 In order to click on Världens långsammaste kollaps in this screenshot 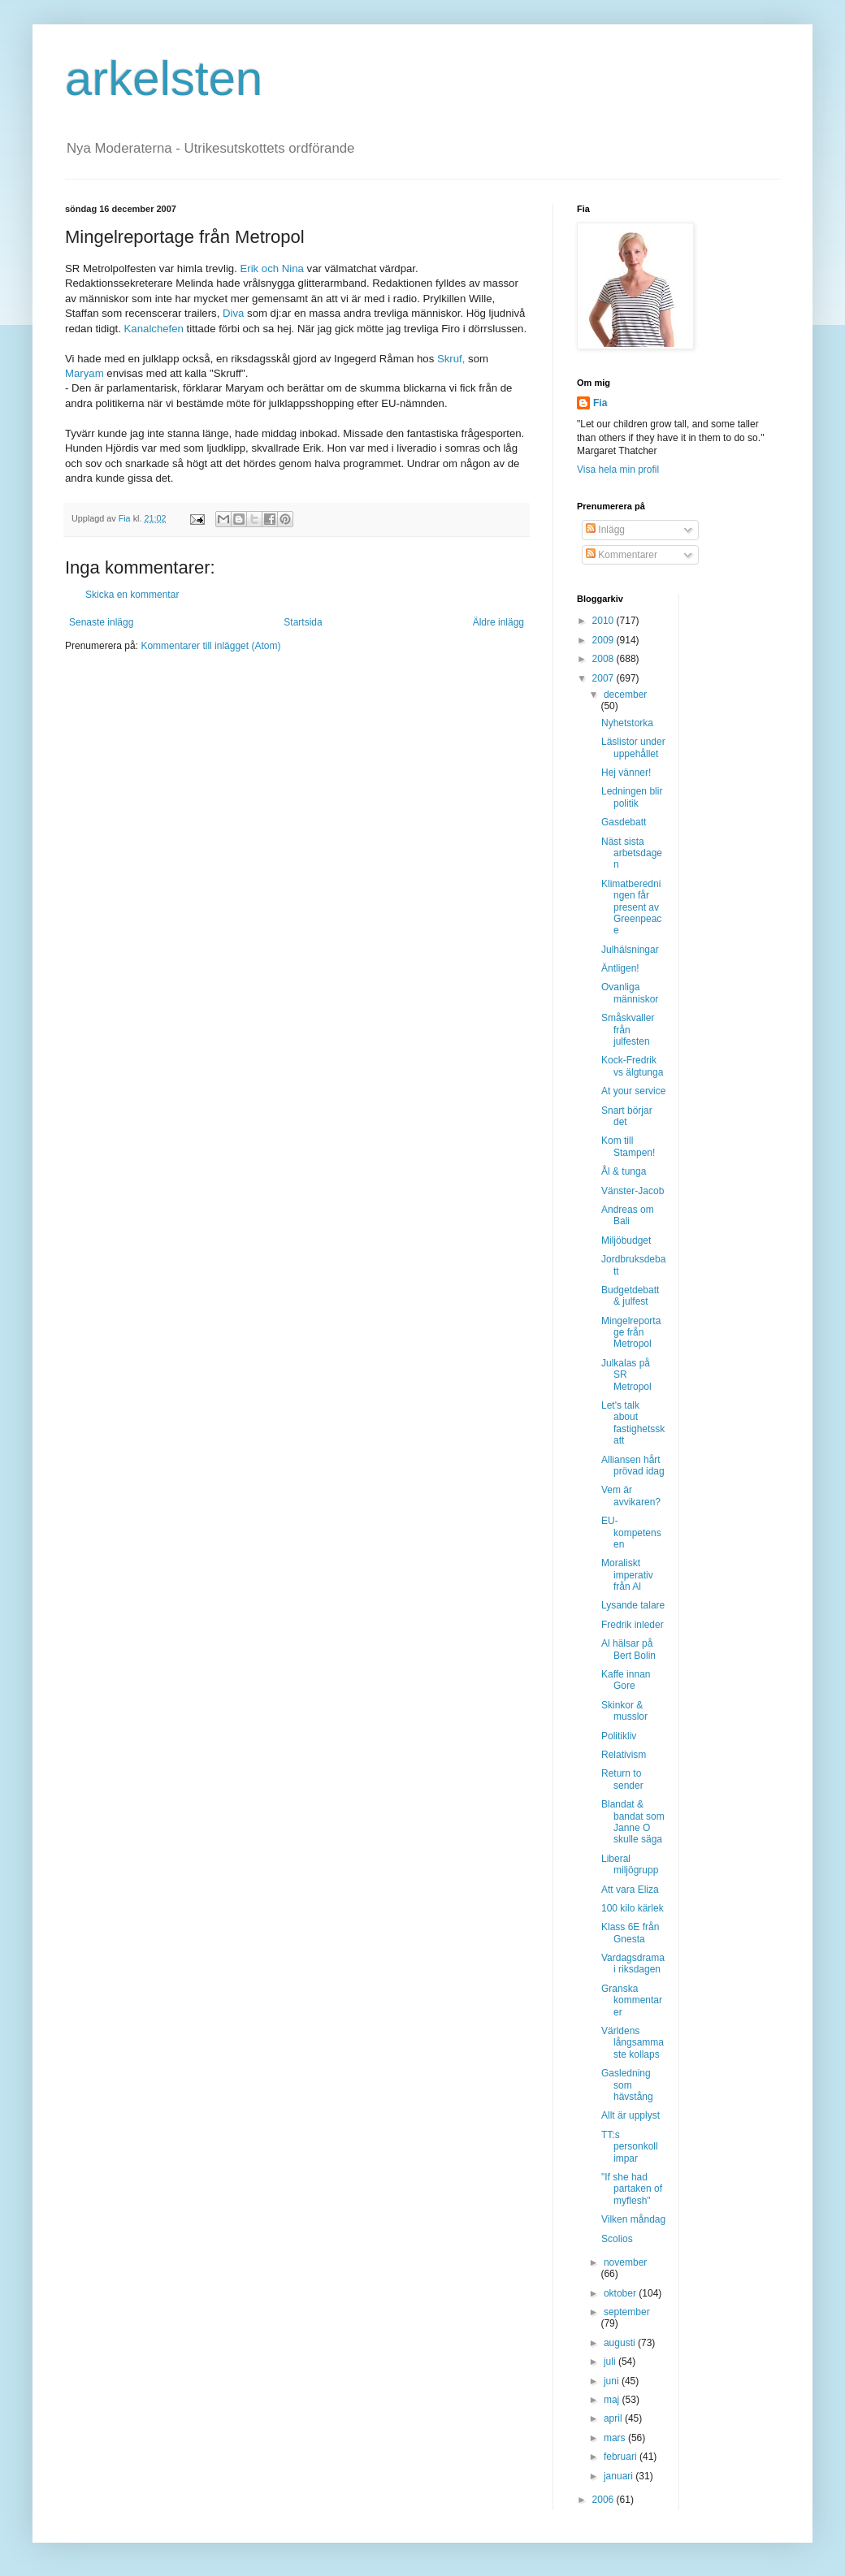, I will do `click(632, 2042)`.